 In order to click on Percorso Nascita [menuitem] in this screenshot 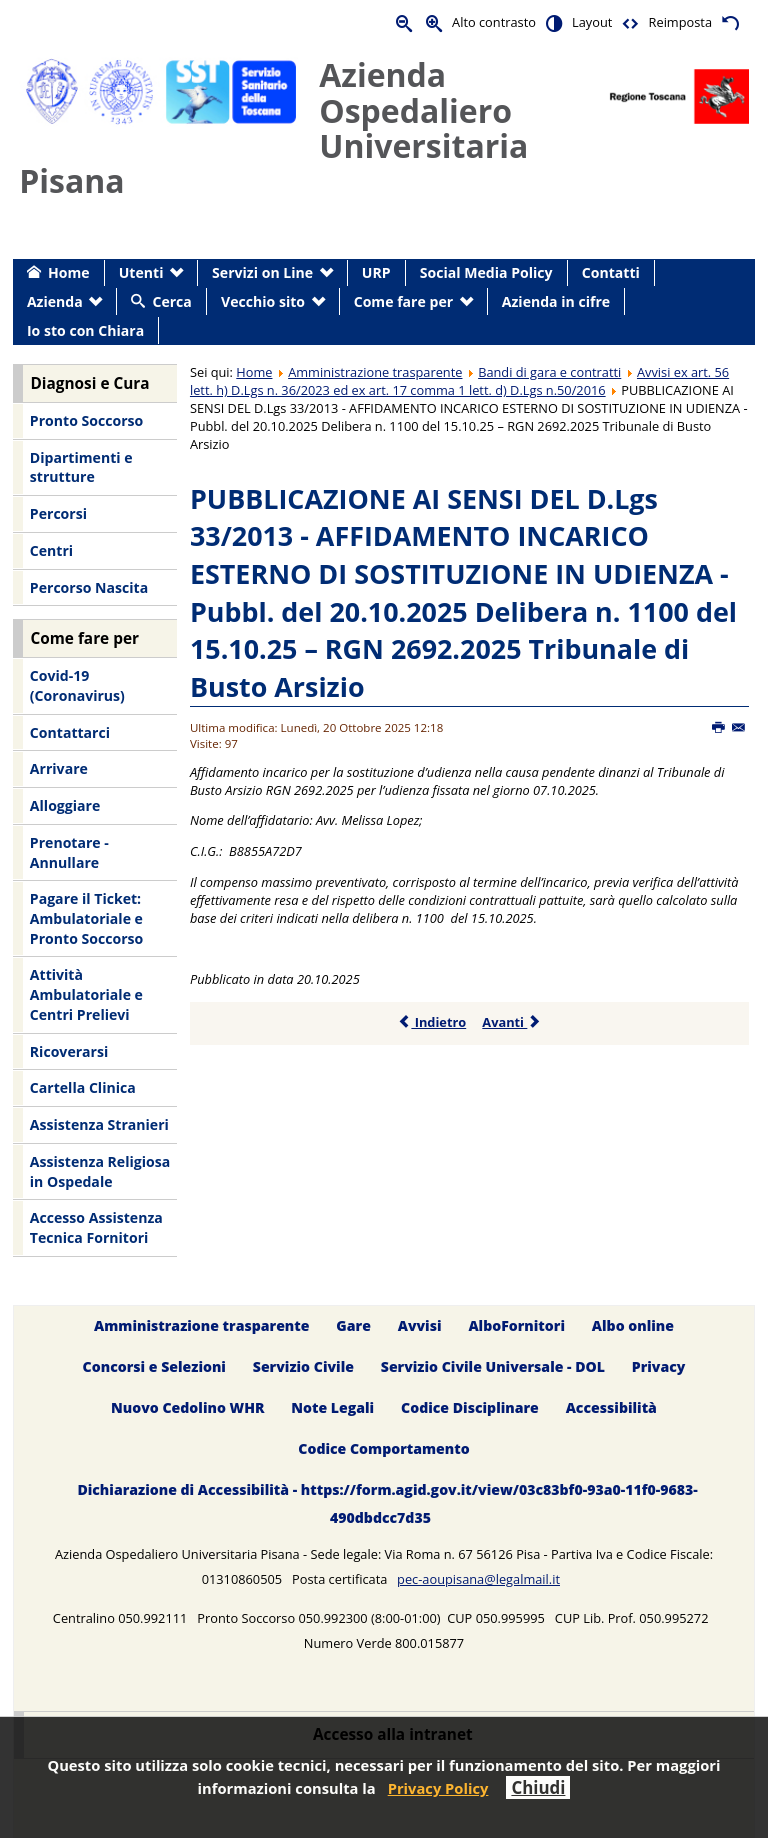, I will do `click(89, 587)`.